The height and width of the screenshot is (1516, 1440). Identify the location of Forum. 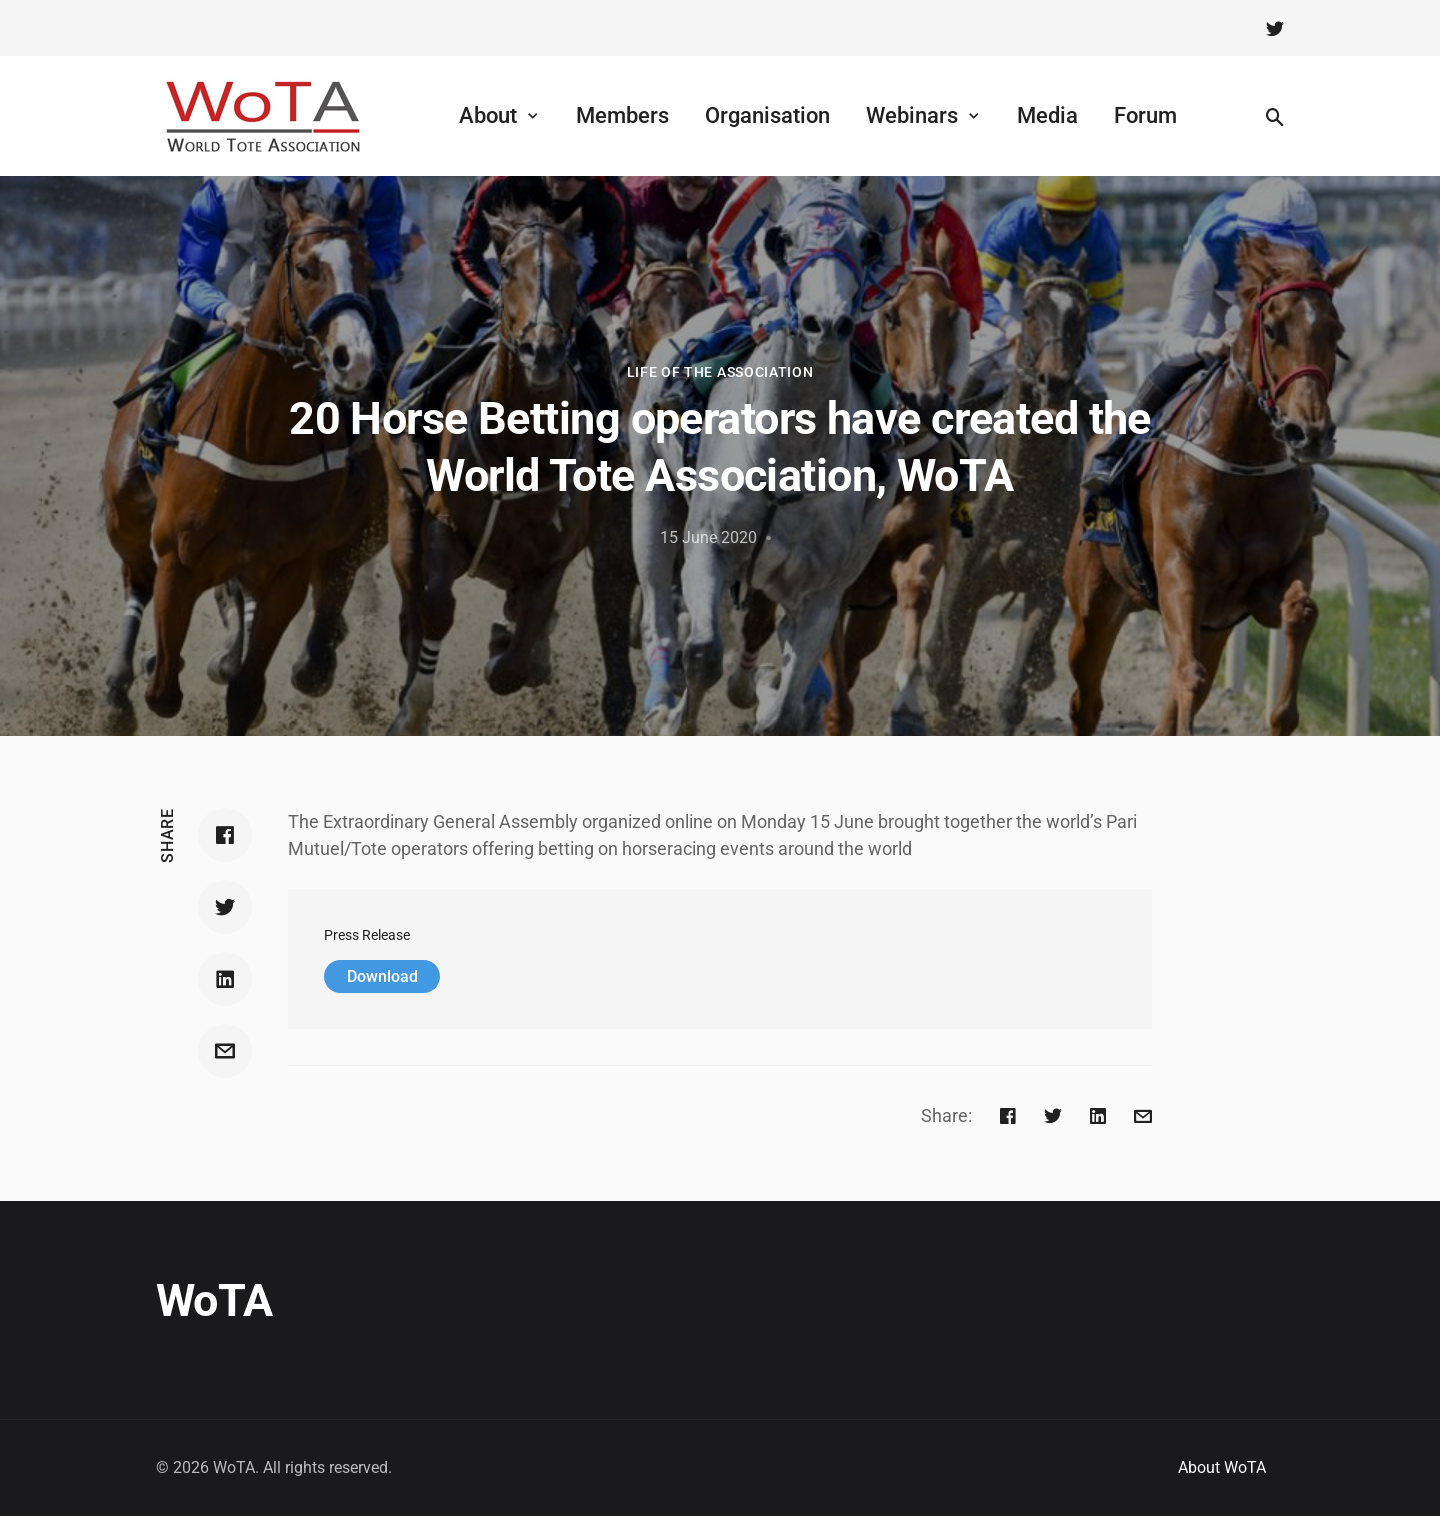
(1145, 115).